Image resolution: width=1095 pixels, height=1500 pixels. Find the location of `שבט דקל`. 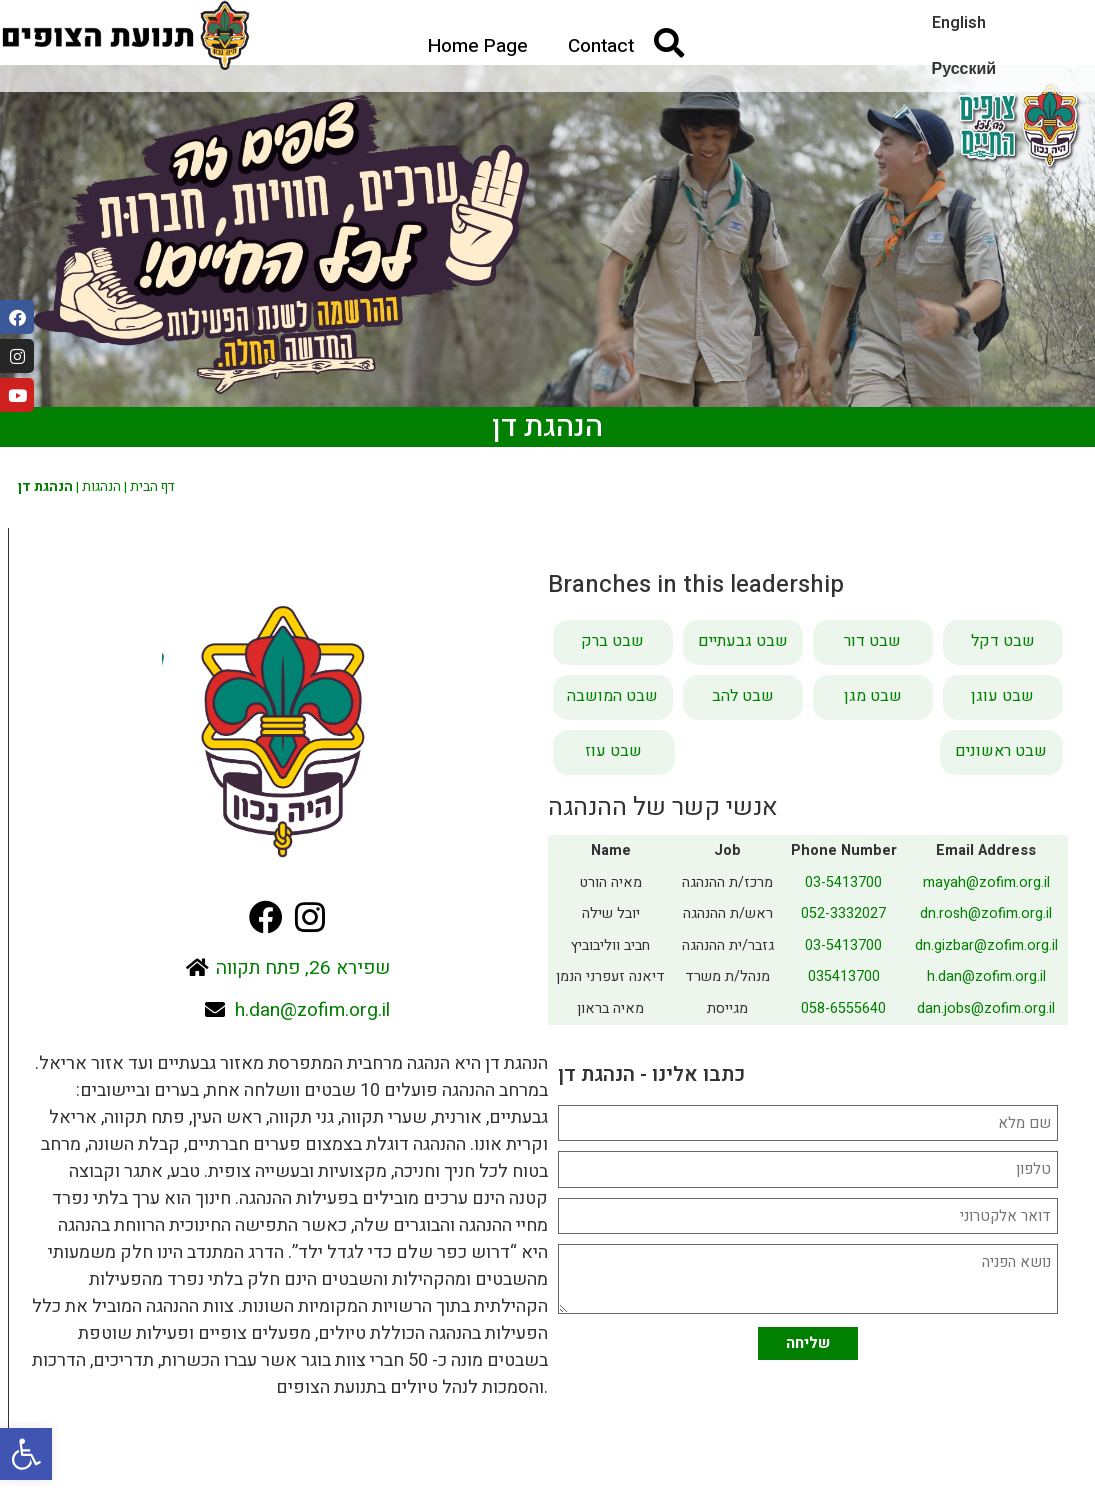

שבט דקל is located at coordinates (1003, 641).